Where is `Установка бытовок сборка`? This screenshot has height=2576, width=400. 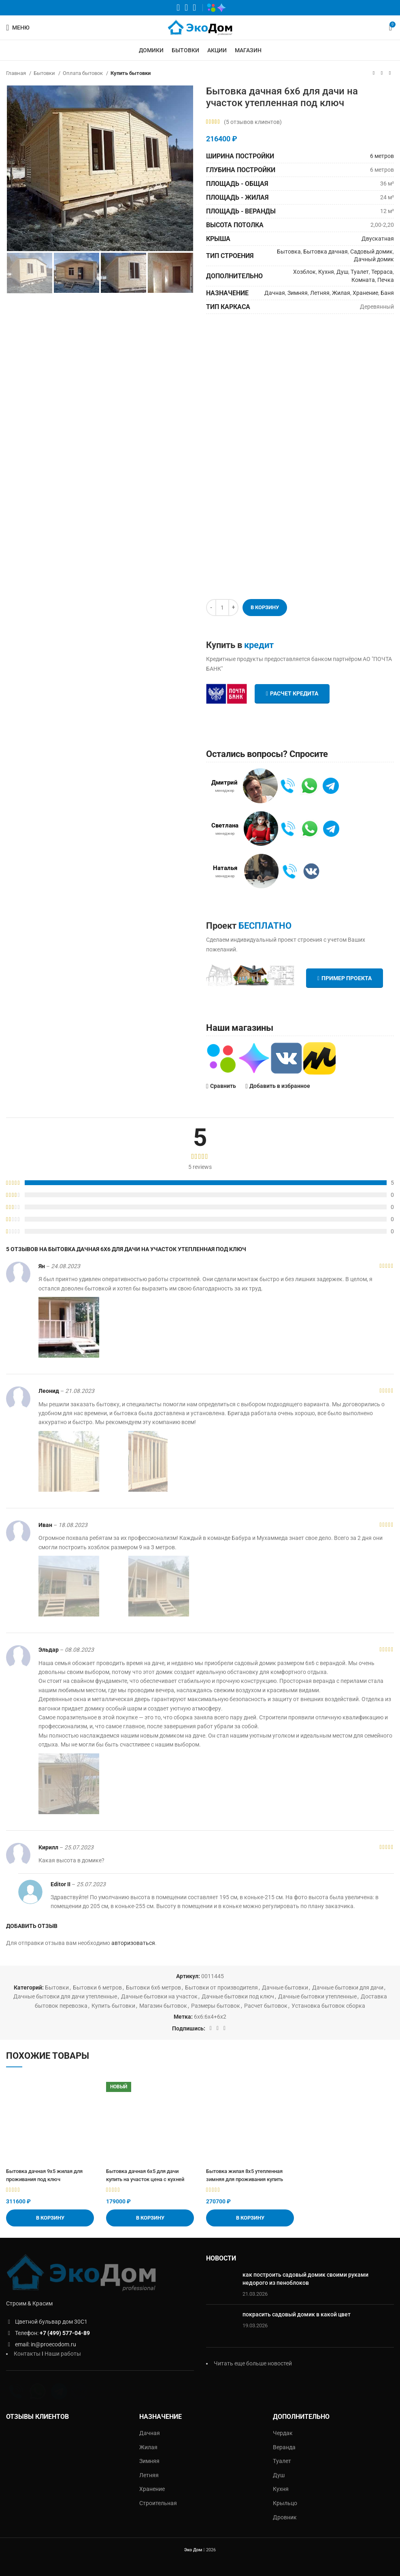
Установка бытовок сборка is located at coordinates (328, 2005).